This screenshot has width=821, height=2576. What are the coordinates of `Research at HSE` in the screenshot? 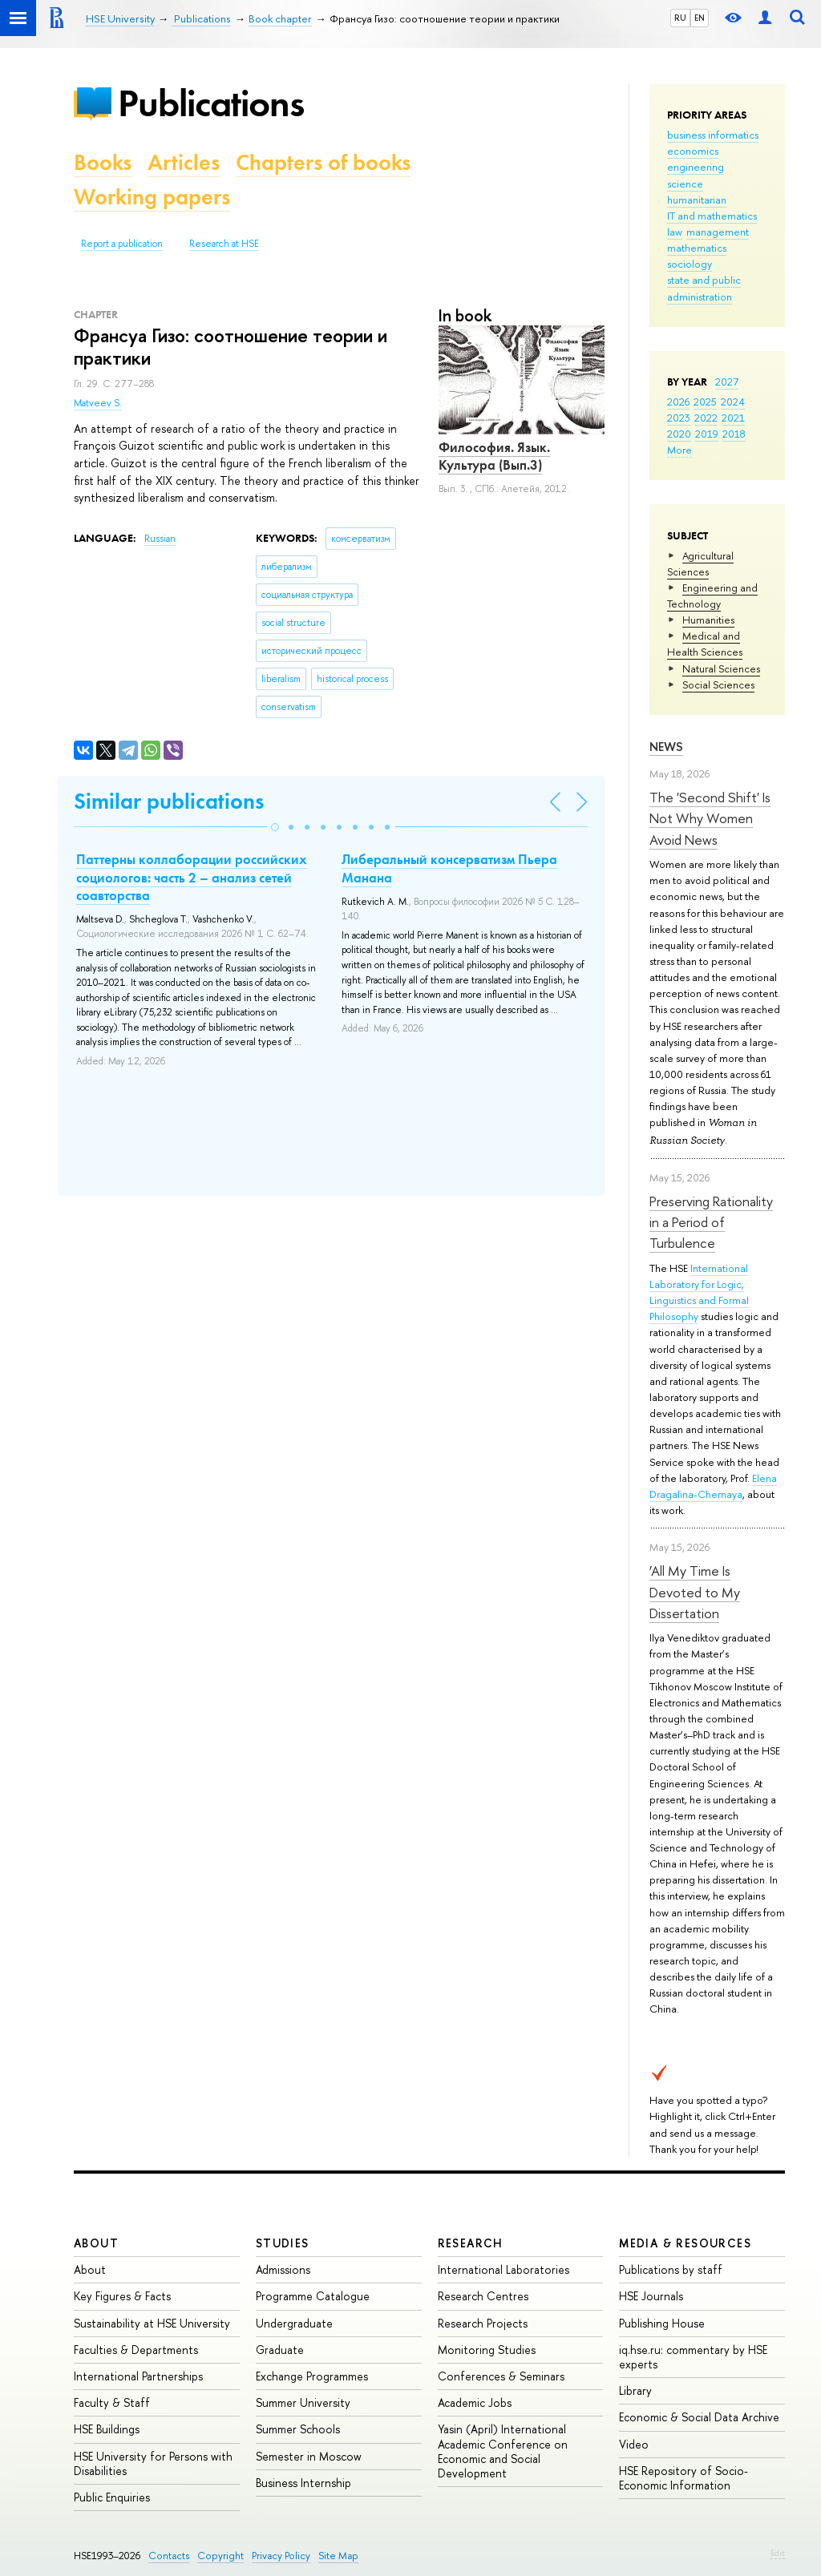 It's located at (224, 243).